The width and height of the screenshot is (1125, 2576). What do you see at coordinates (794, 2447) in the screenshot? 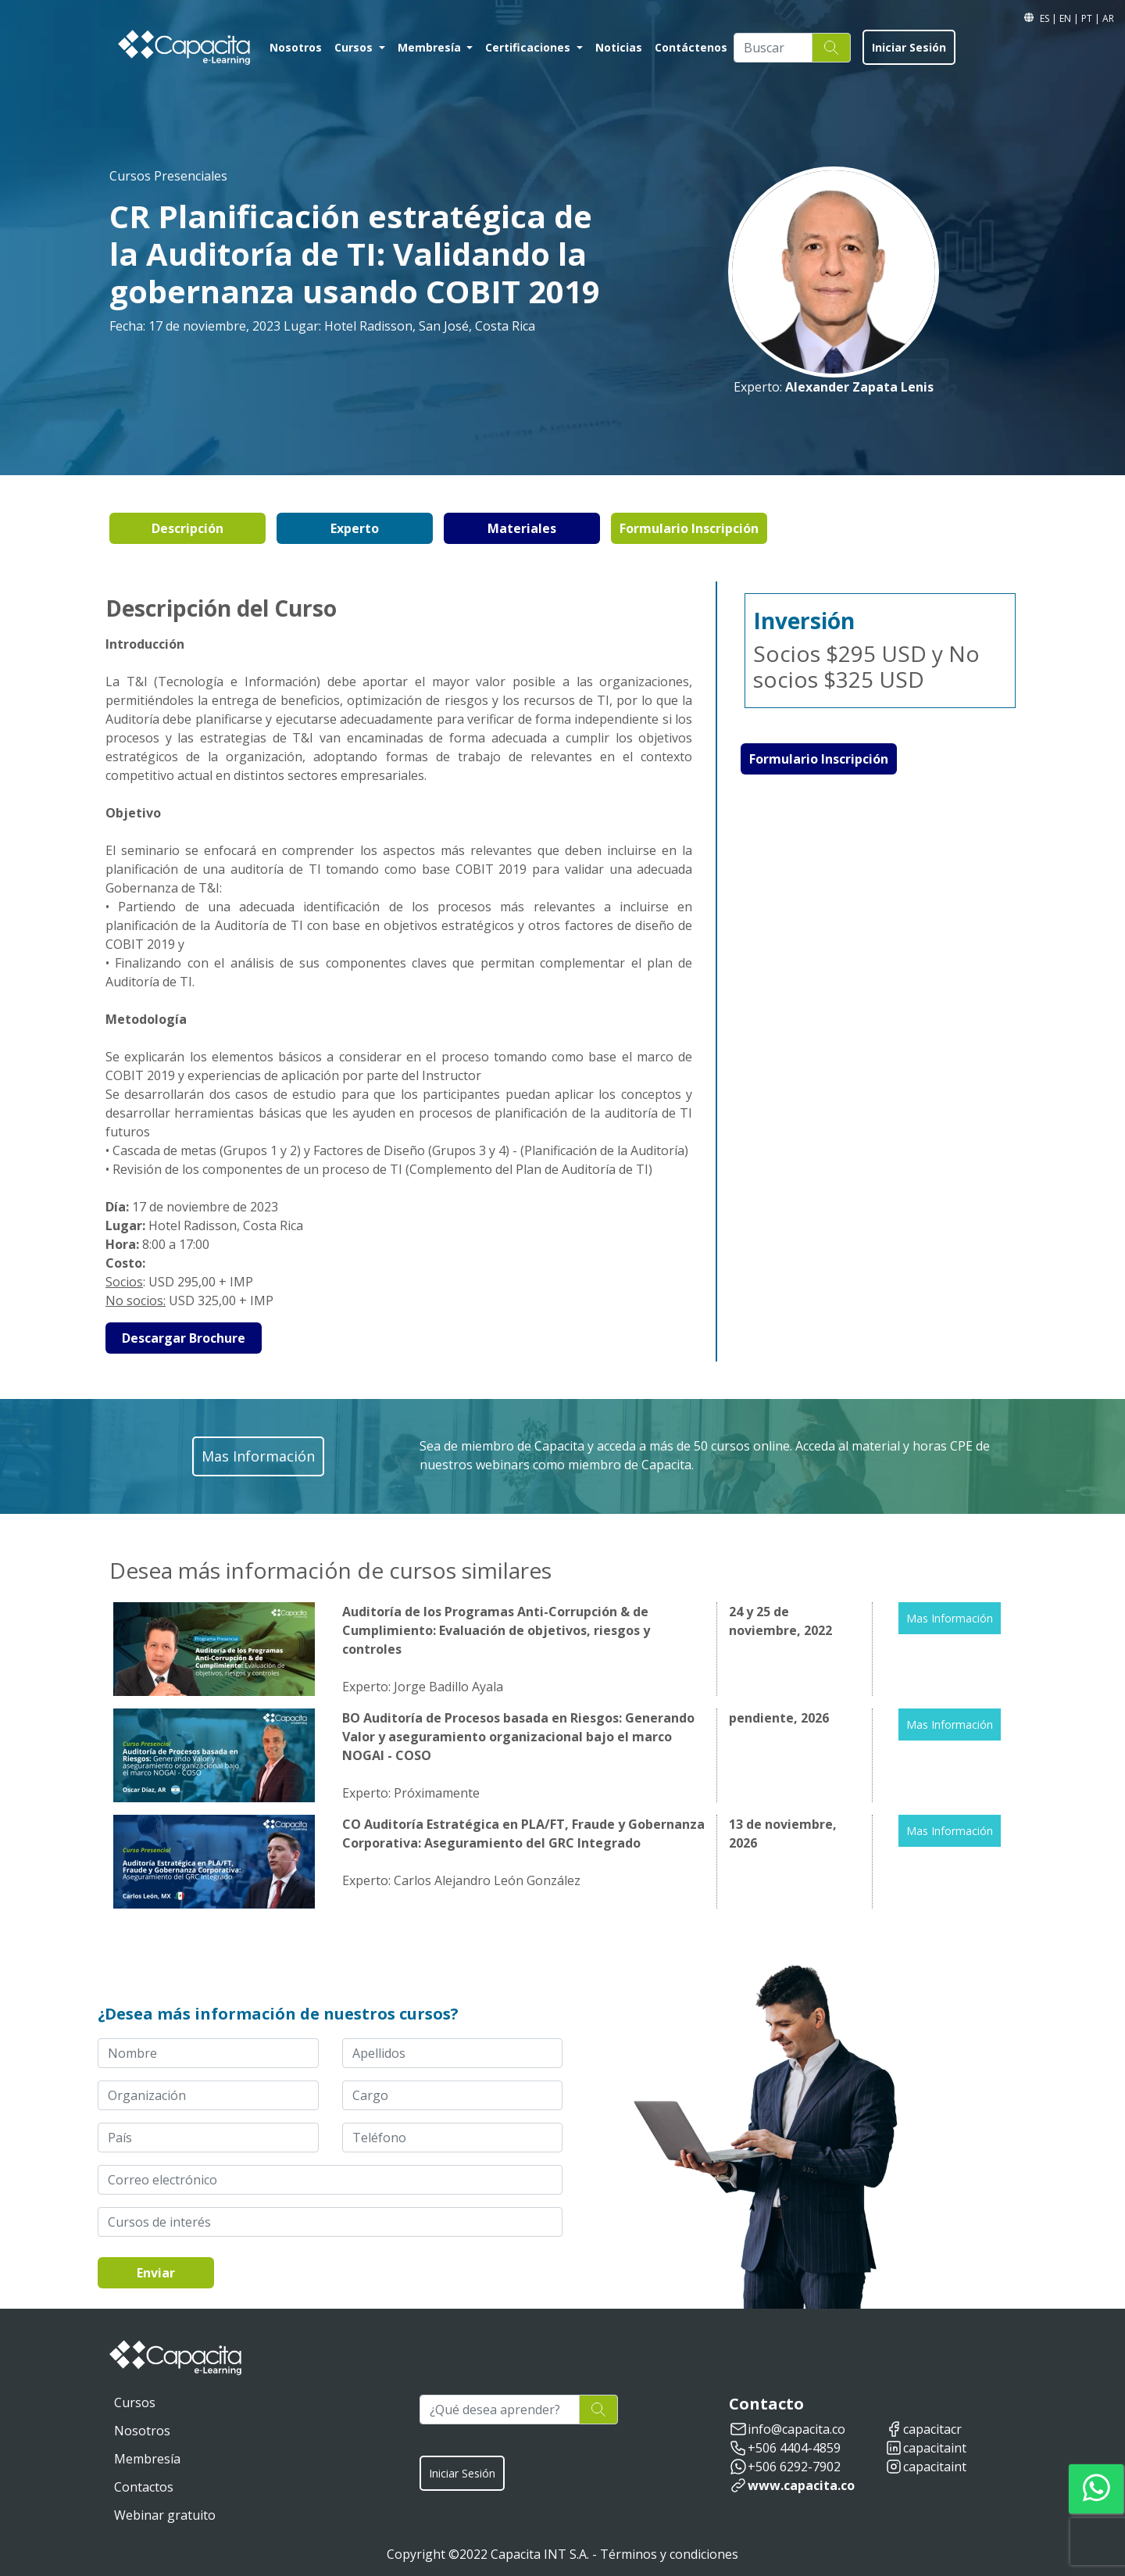
I see `+506 4404-4859` at bounding box center [794, 2447].